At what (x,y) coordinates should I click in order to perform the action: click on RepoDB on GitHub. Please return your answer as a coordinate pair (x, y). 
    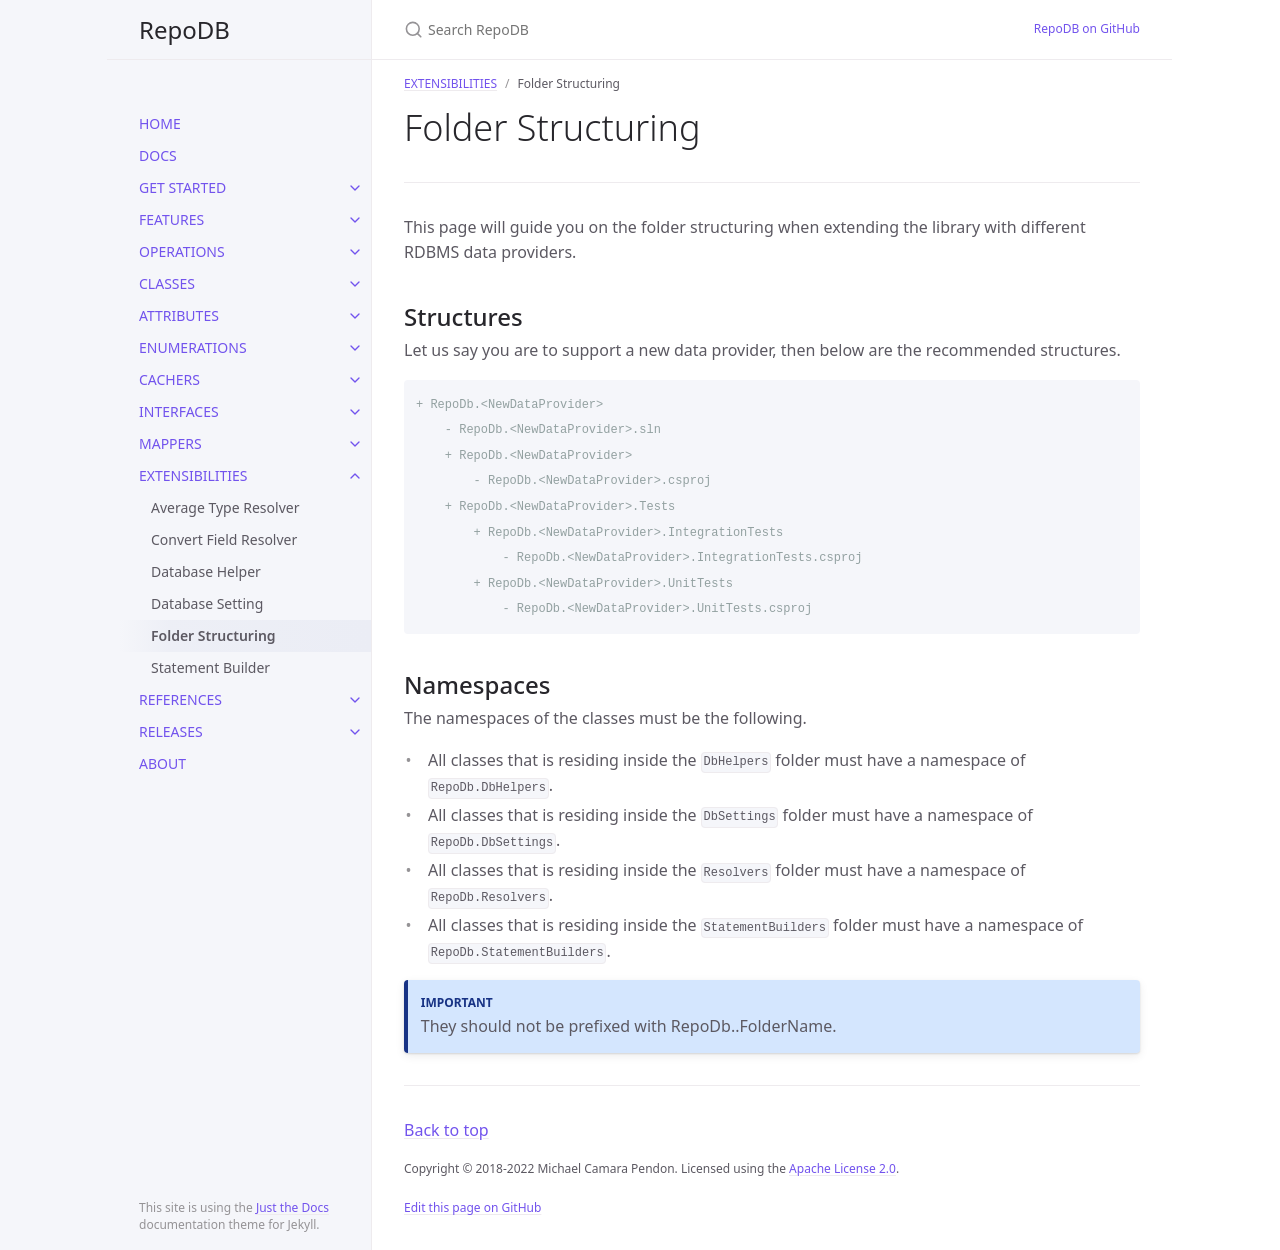
    Looking at the image, I should click on (1087, 28).